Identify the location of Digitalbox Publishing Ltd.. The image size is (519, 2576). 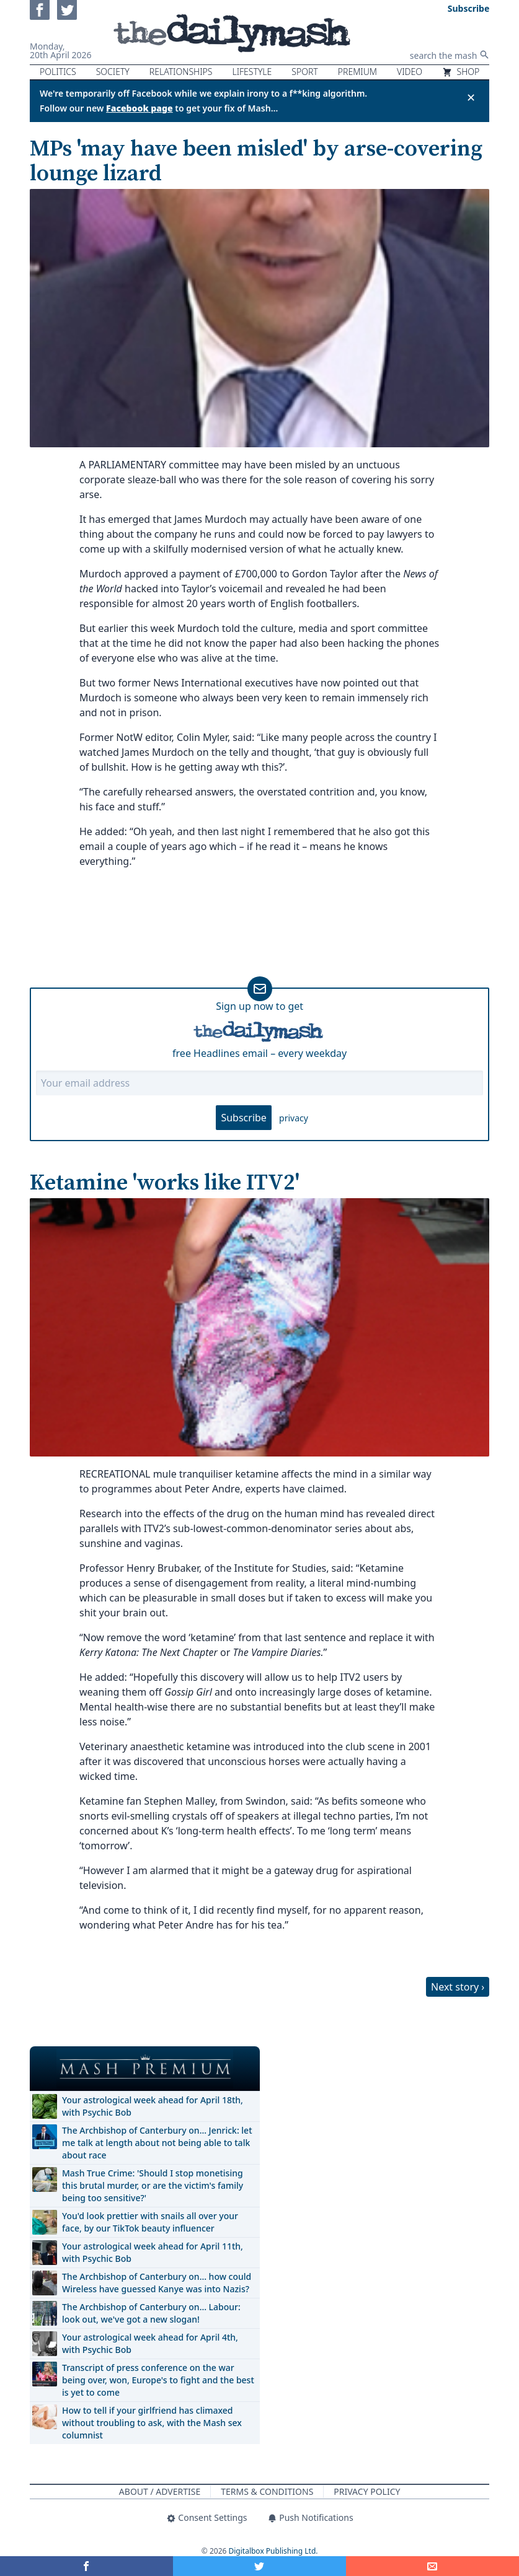
(273, 2551).